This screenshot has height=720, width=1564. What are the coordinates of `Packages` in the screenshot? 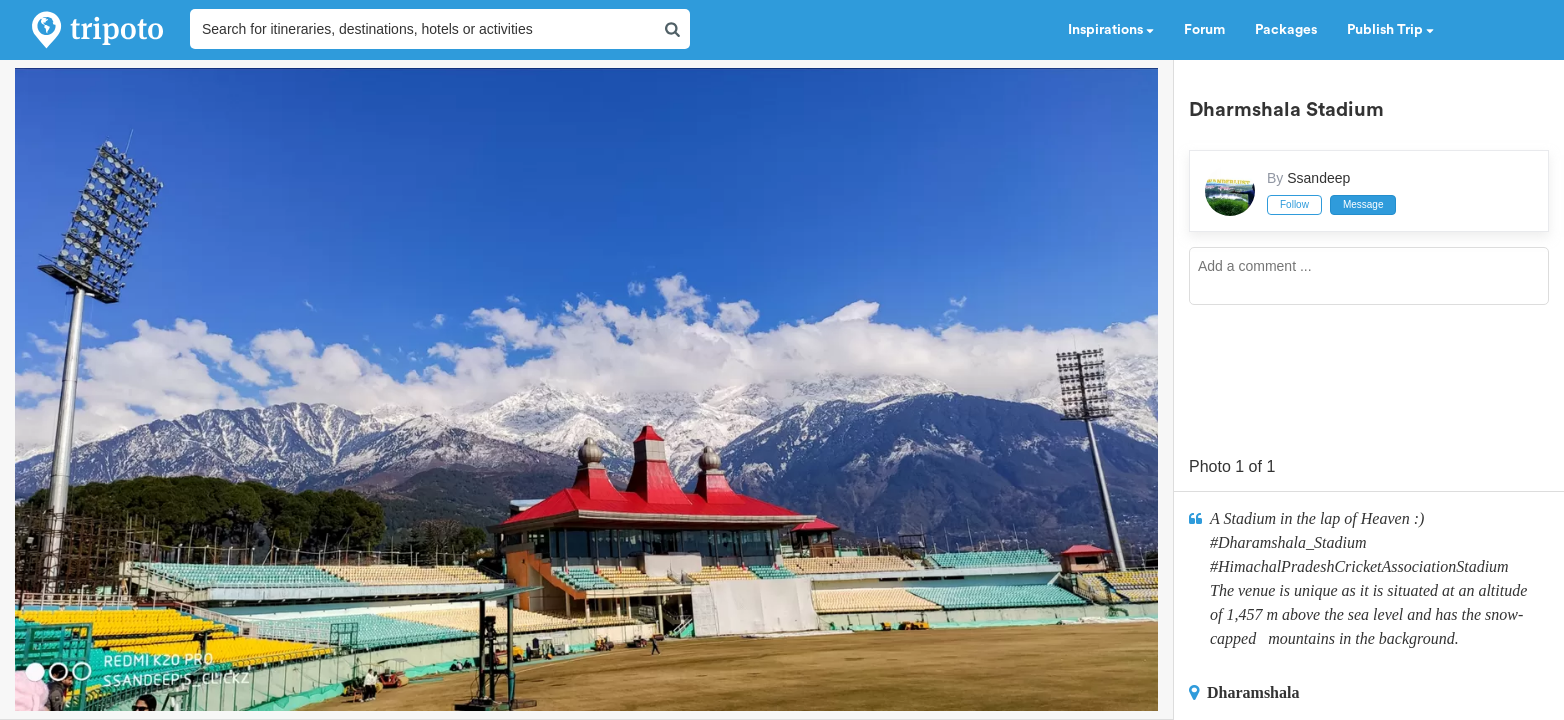 It's located at (1286, 30).